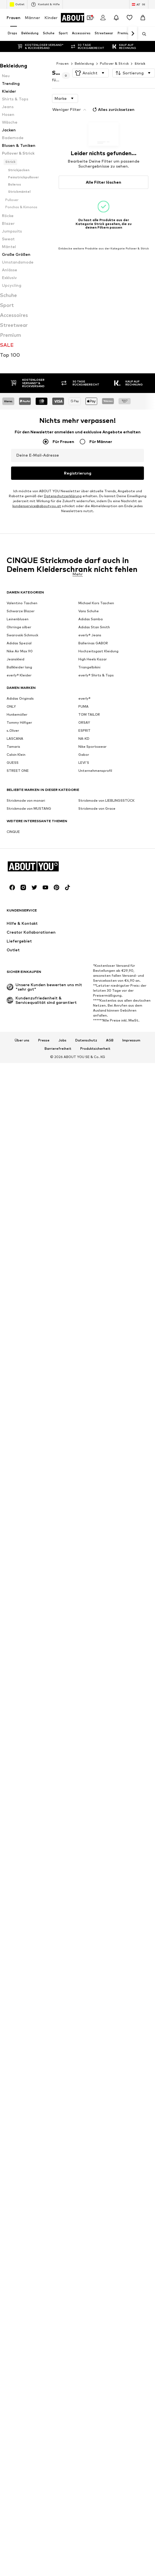 Image resolution: width=155 pixels, height=2576 pixels. Describe the element at coordinates (17, 4) in the screenshot. I see `Outlet` at that location.